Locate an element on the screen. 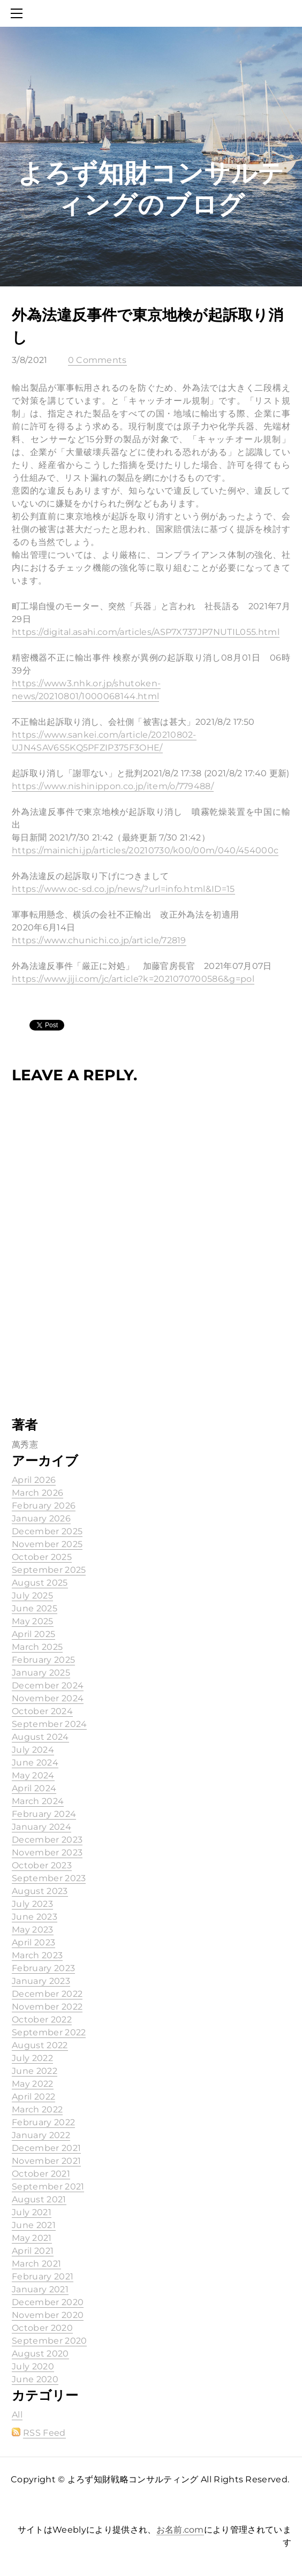 This screenshot has height=2576, width=302. March 2025 is located at coordinates (37, 1647).